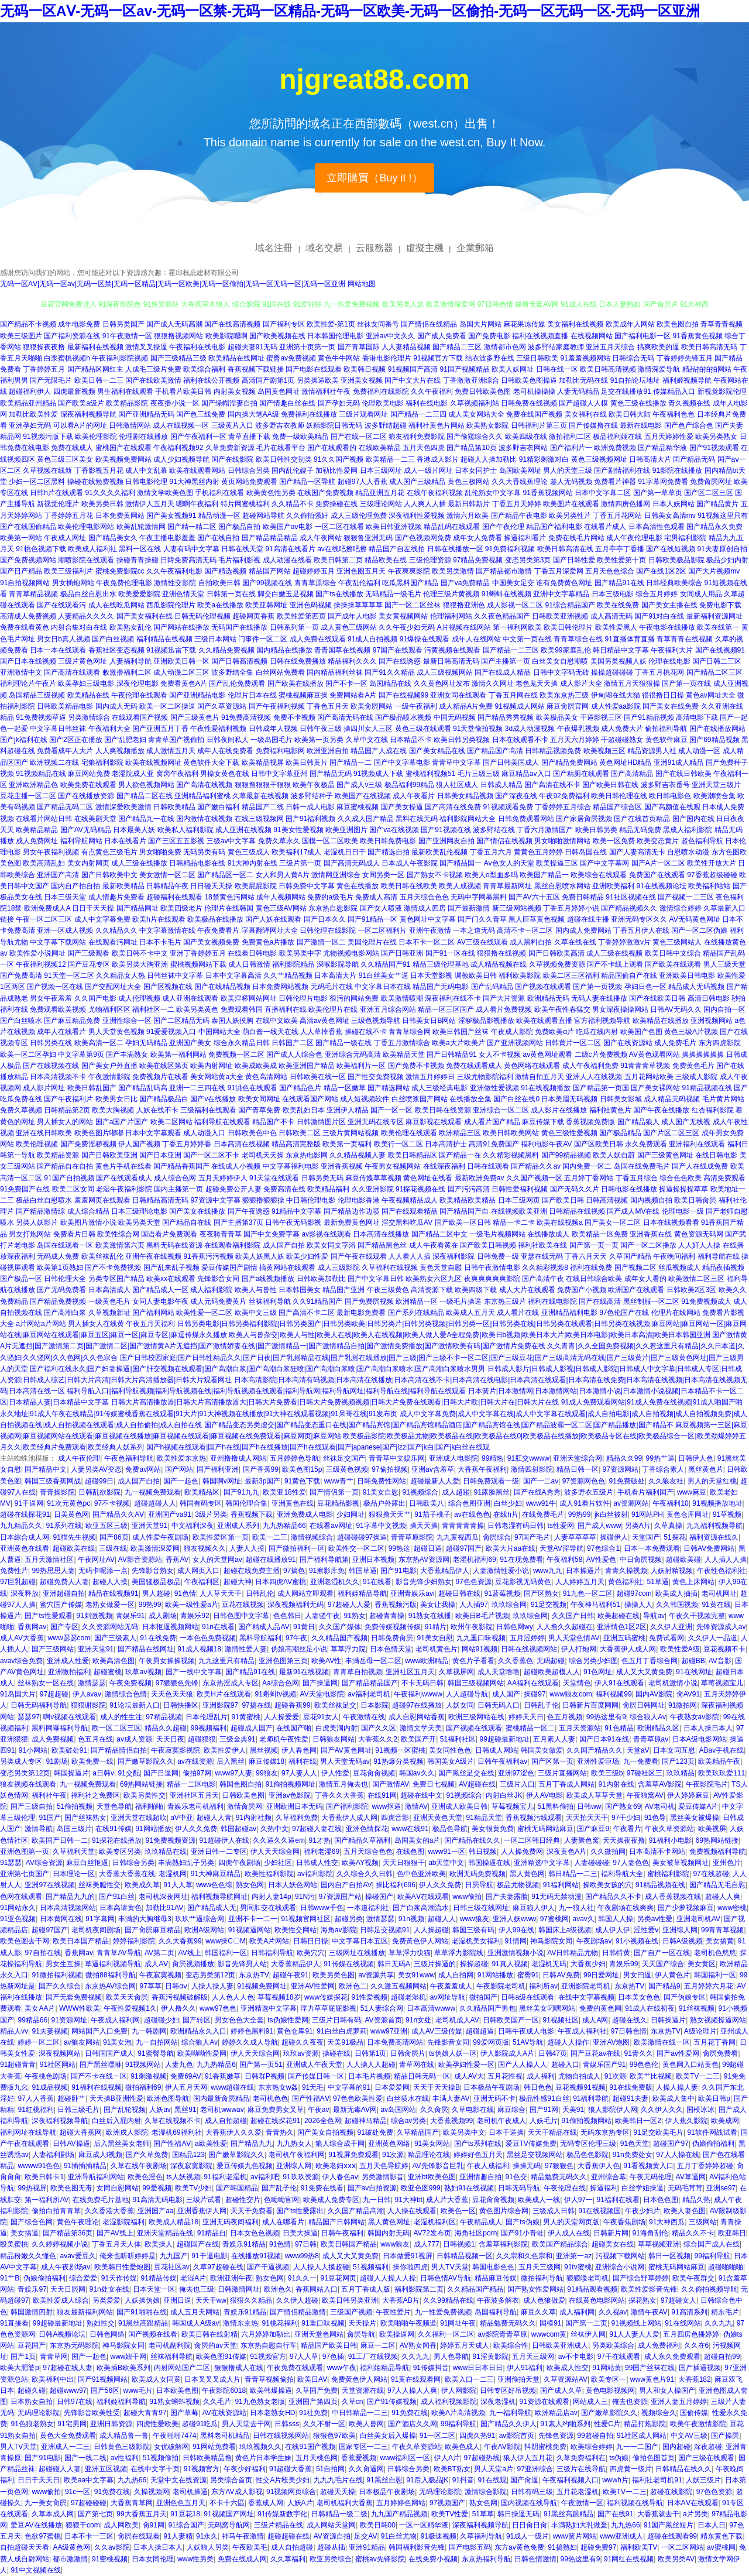 This screenshot has width=749, height=2576. Describe the element at coordinates (249, 482) in the screenshot. I see `黄页网站免费观看` at that location.